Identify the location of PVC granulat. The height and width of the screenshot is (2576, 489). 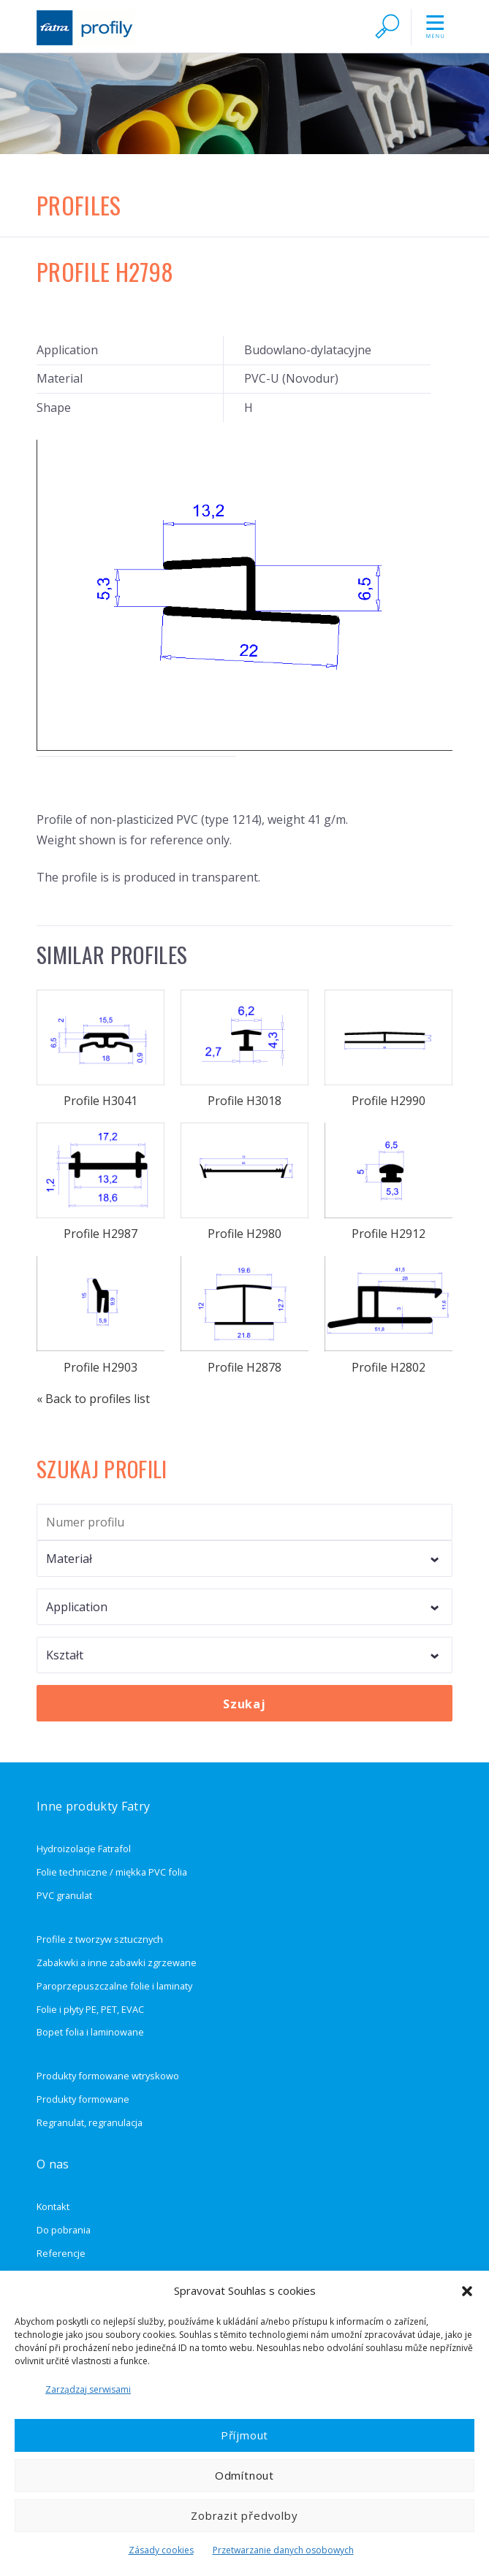
(64, 1895).